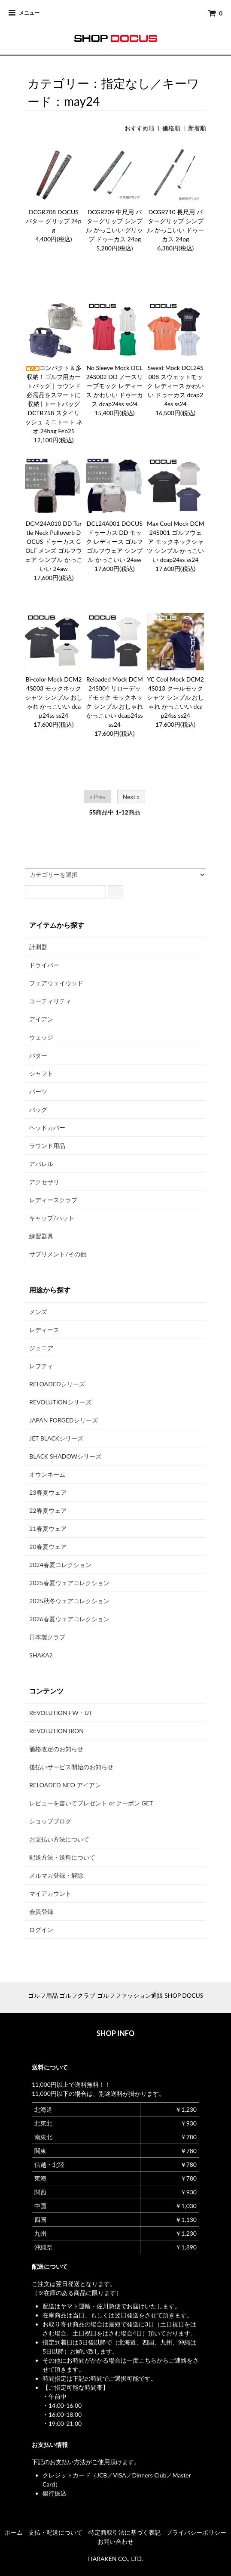 This screenshot has height=2576, width=231. Describe the element at coordinates (55, 2532) in the screenshot. I see `支払・配送について` at that location.